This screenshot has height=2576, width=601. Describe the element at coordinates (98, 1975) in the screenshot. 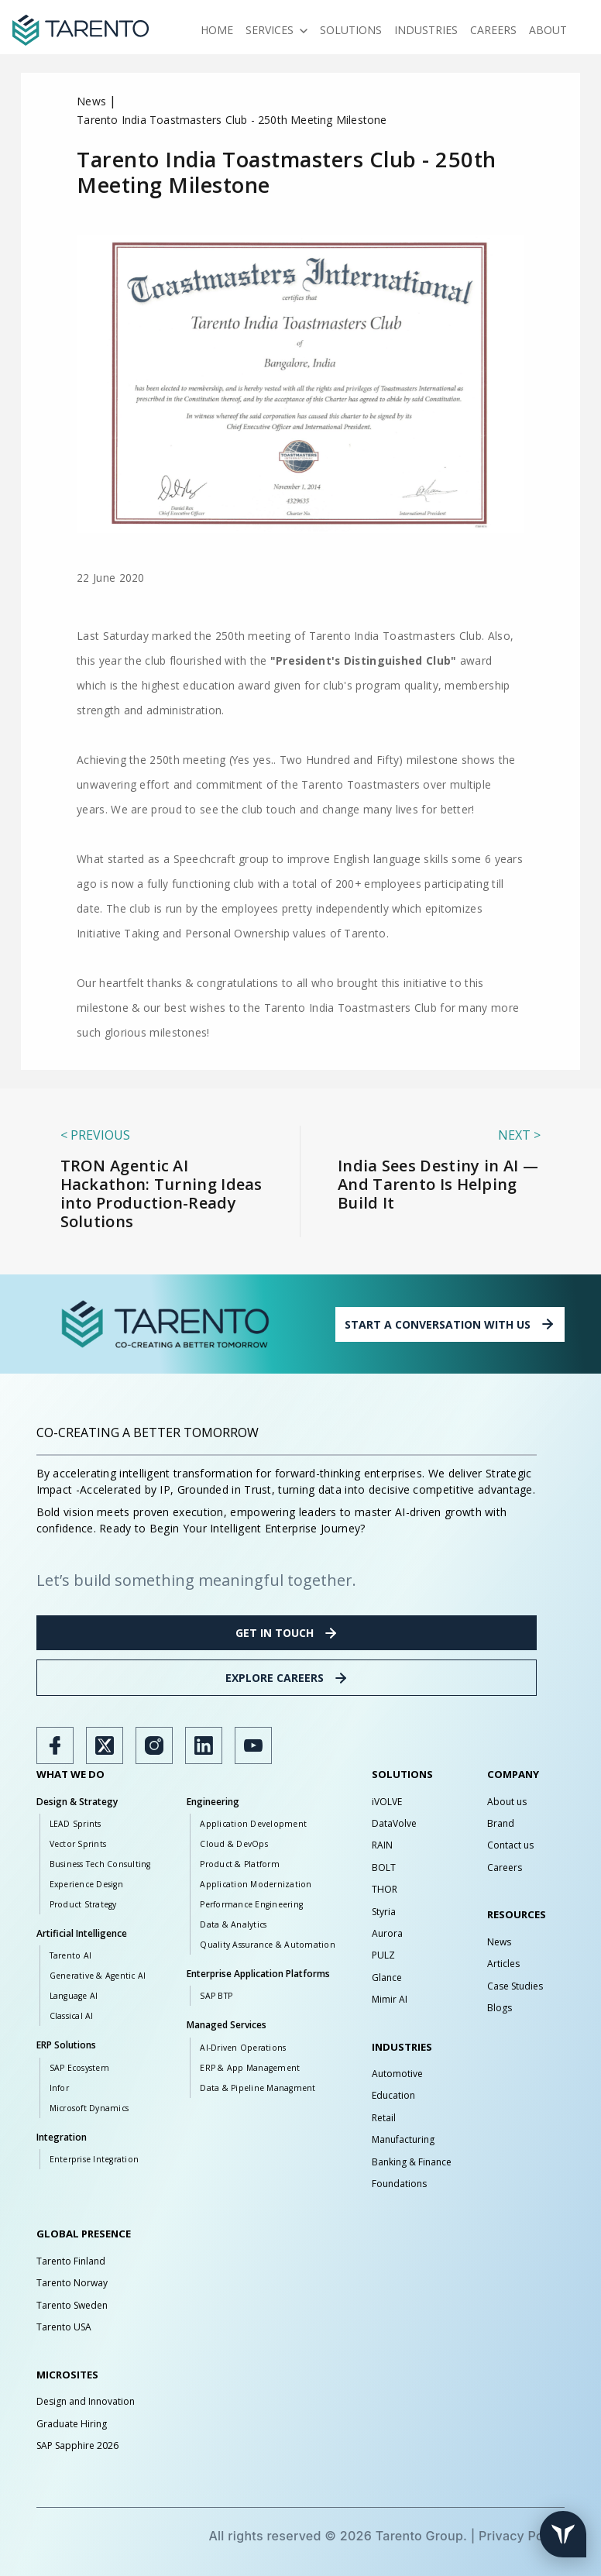

I see `Generative & Agentic AI` at that location.